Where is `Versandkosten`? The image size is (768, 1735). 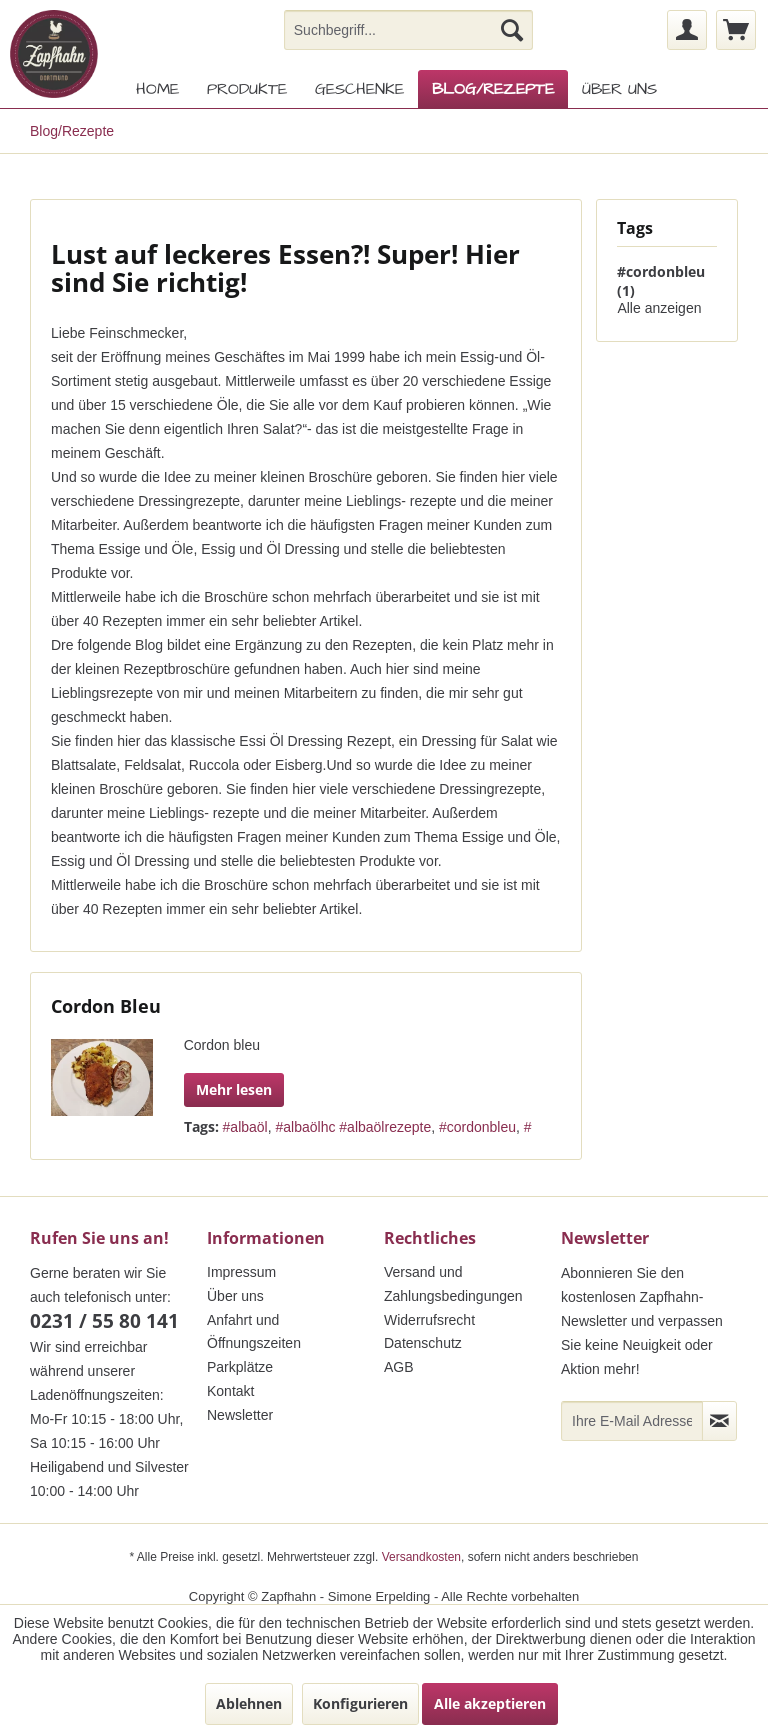 Versandkosten is located at coordinates (421, 1557).